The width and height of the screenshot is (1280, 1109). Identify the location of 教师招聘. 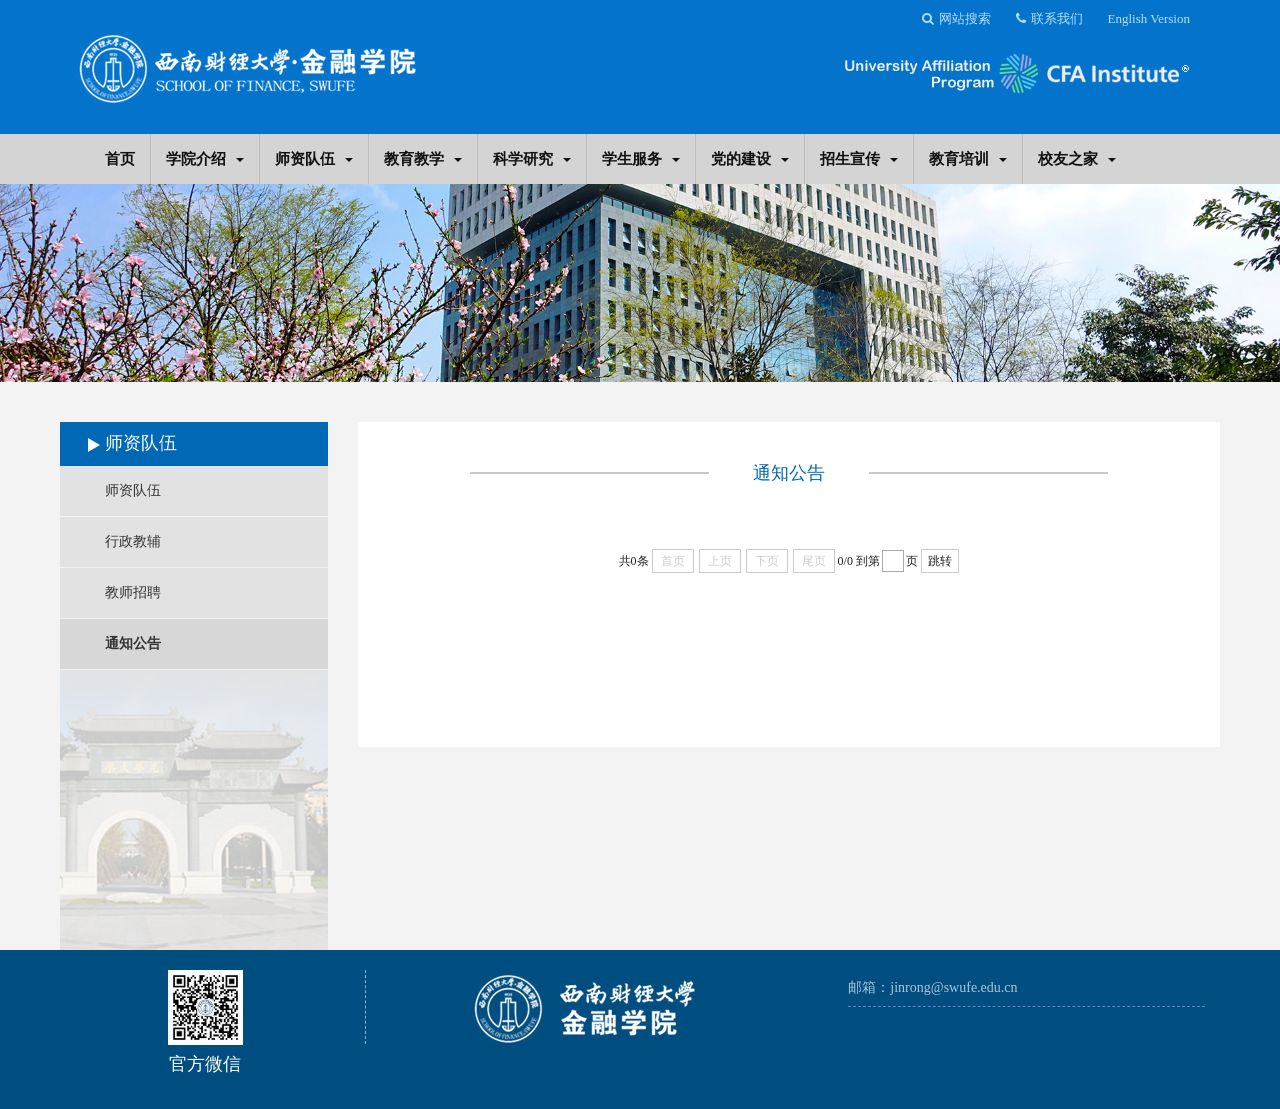
(133, 592).